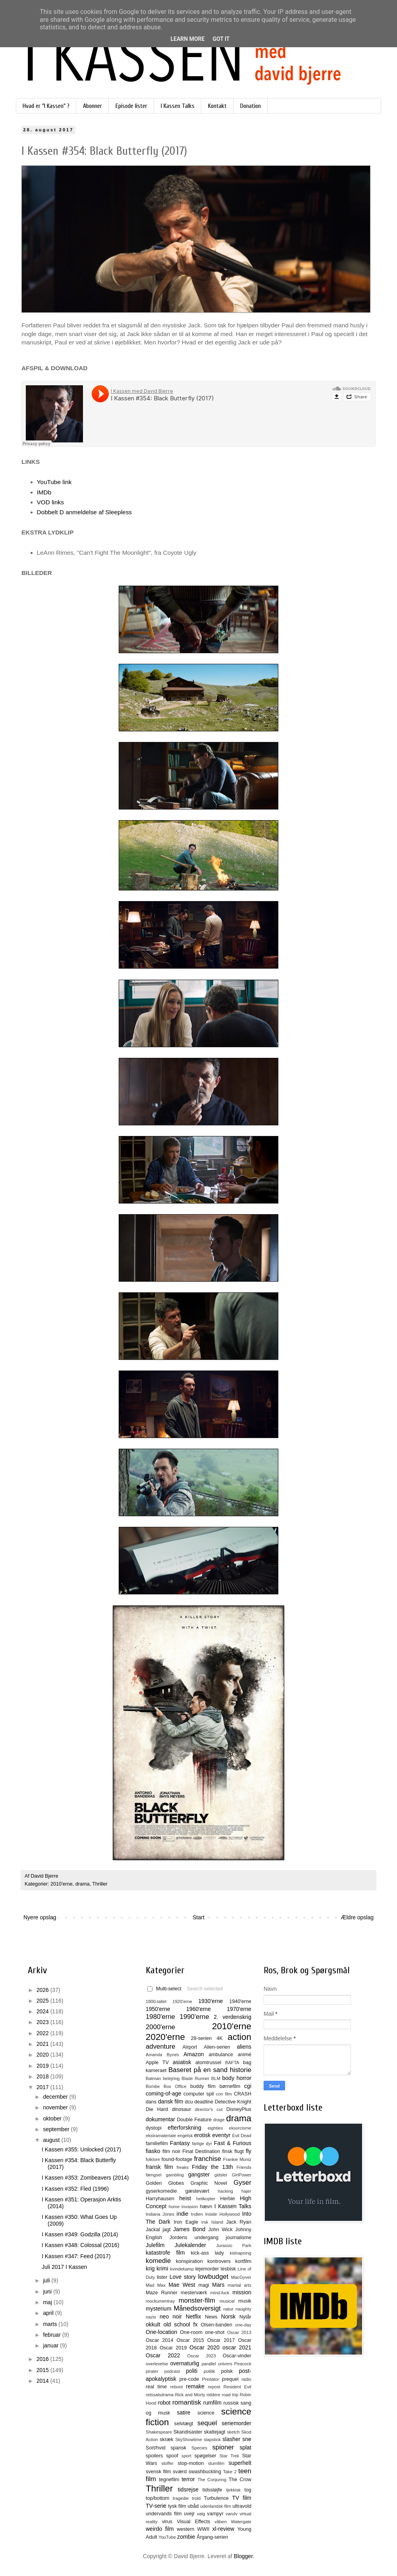 The image size is (397, 2576). Describe the element at coordinates (188, 2439) in the screenshot. I see `SkyShowtime` at that location.